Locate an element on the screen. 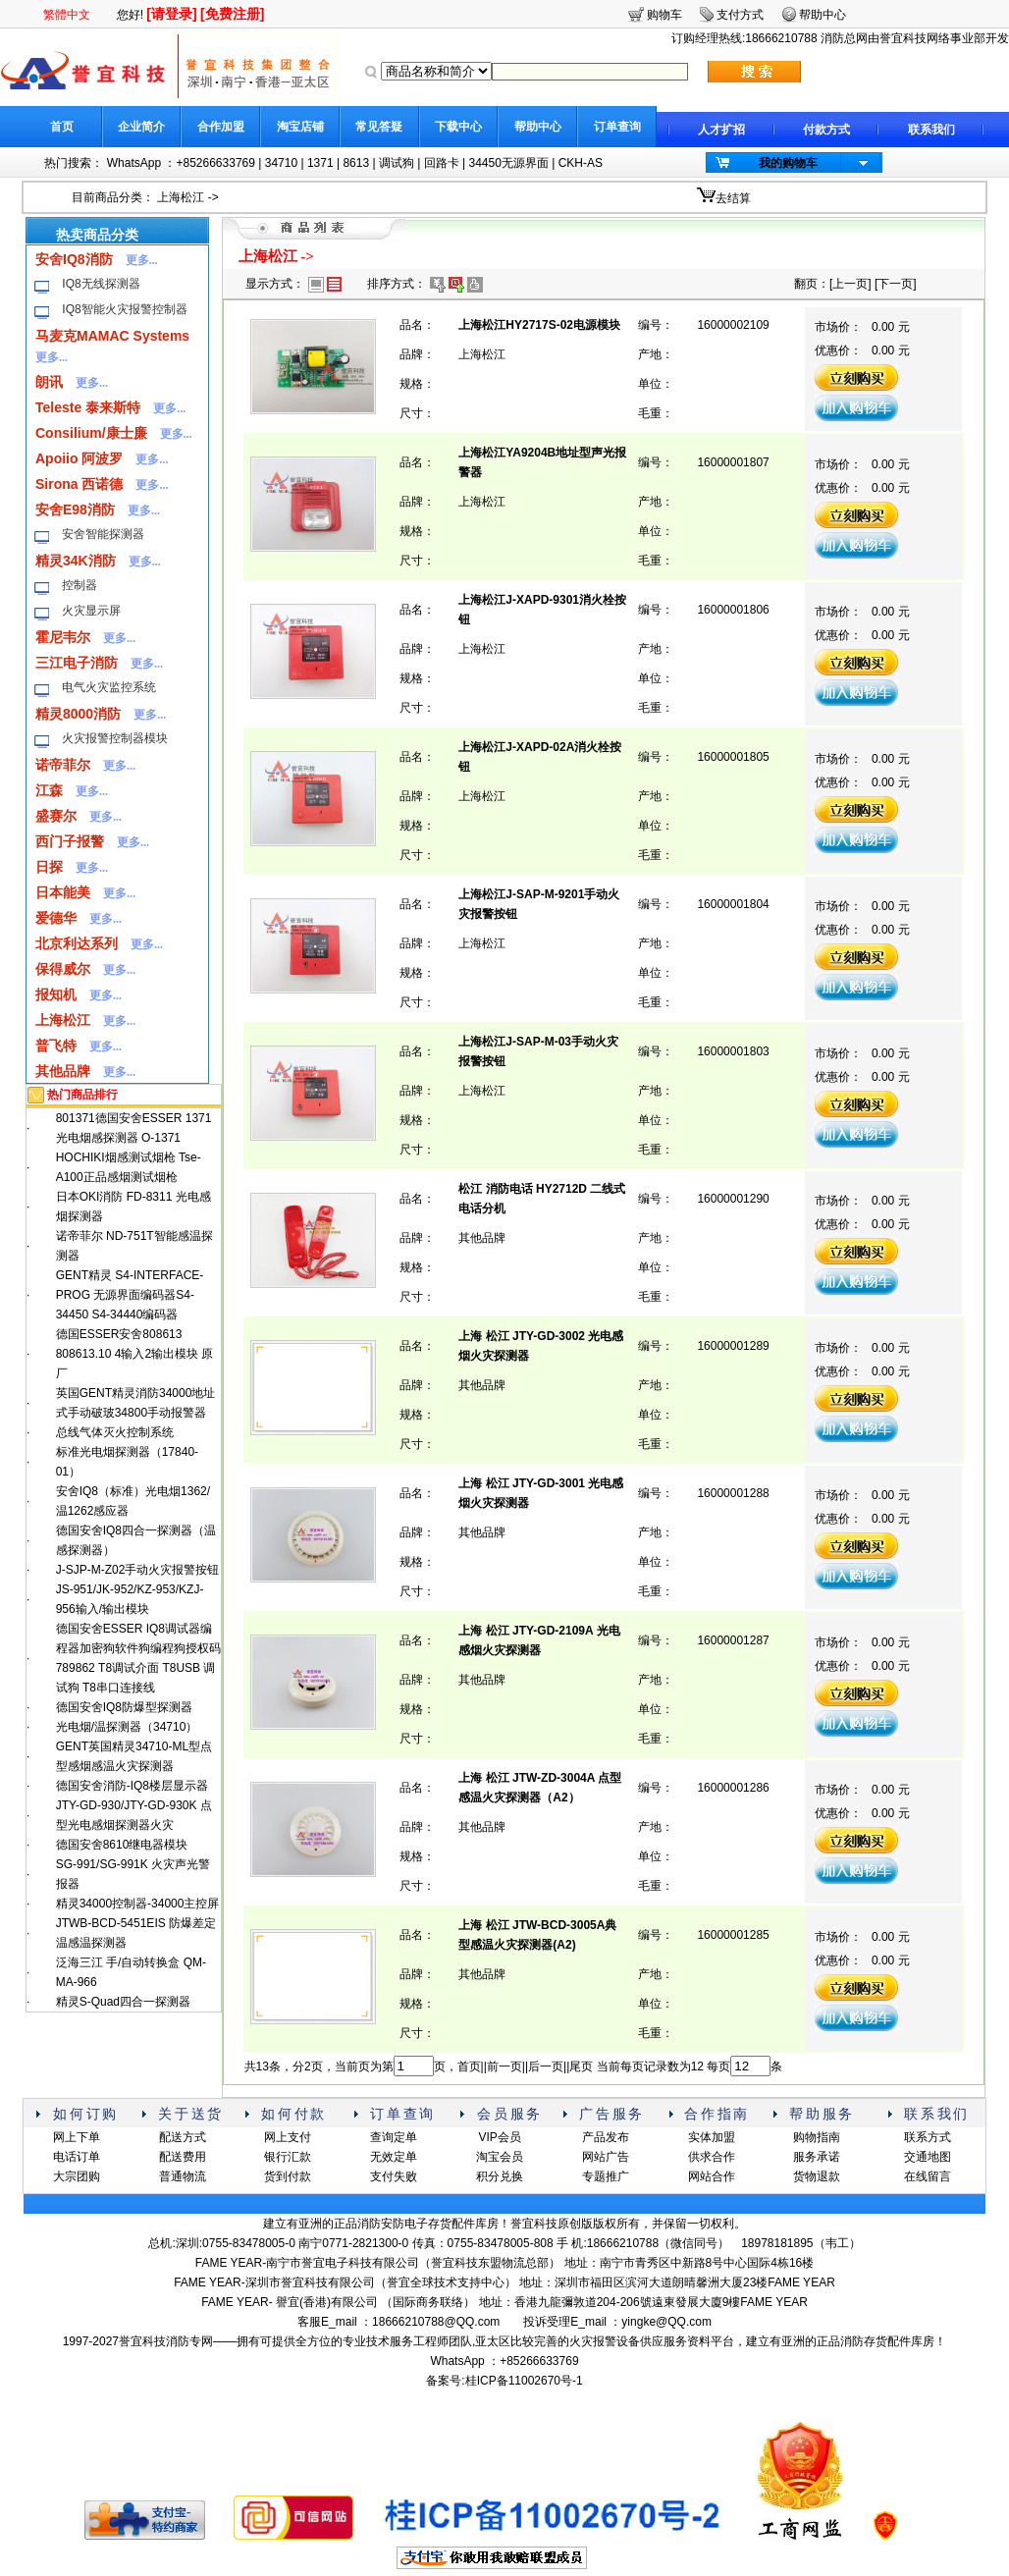 The width and height of the screenshot is (1009, 2576). 货到付款 is located at coordinates (287, 2176).